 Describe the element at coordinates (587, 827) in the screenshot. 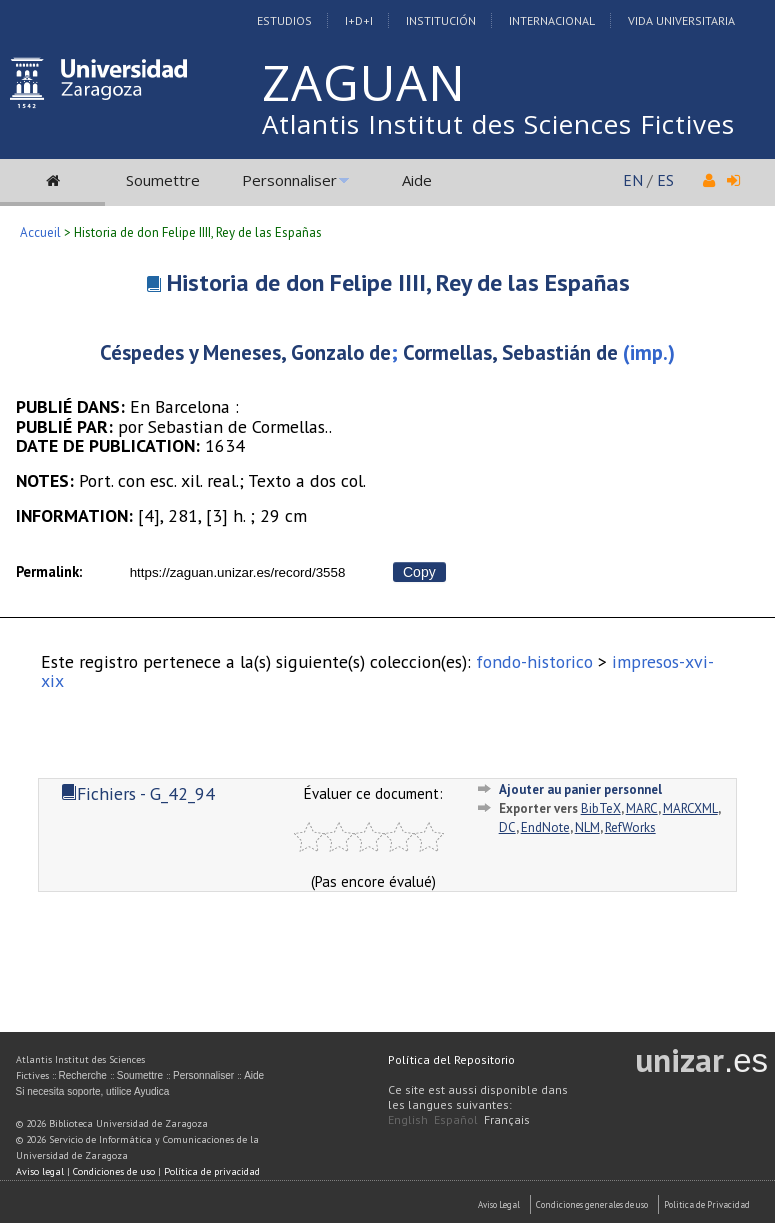

I see `NLM` at that location.